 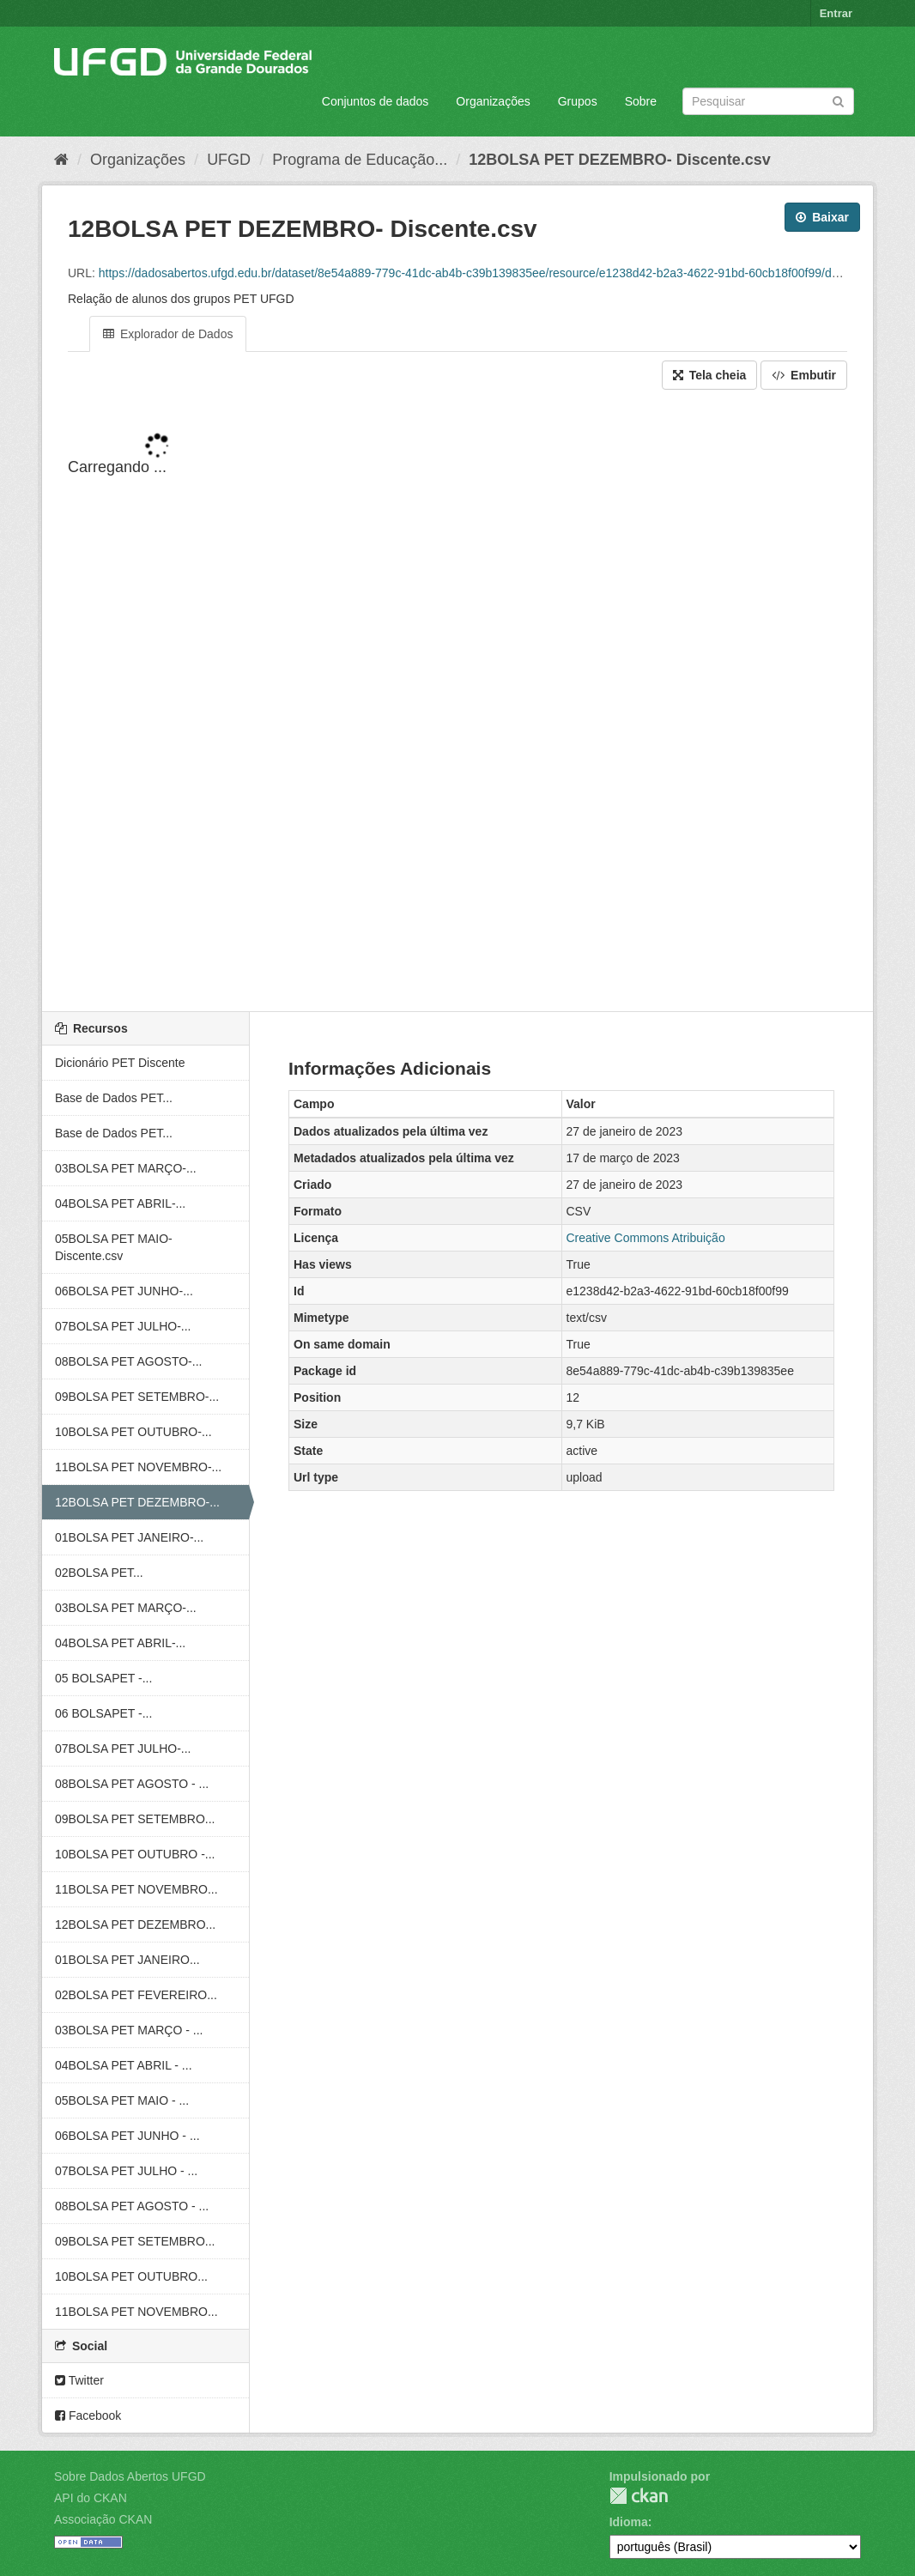 I want to click on 04BOLSA PET ABRIL - ..., so click(x=123, y=2065).